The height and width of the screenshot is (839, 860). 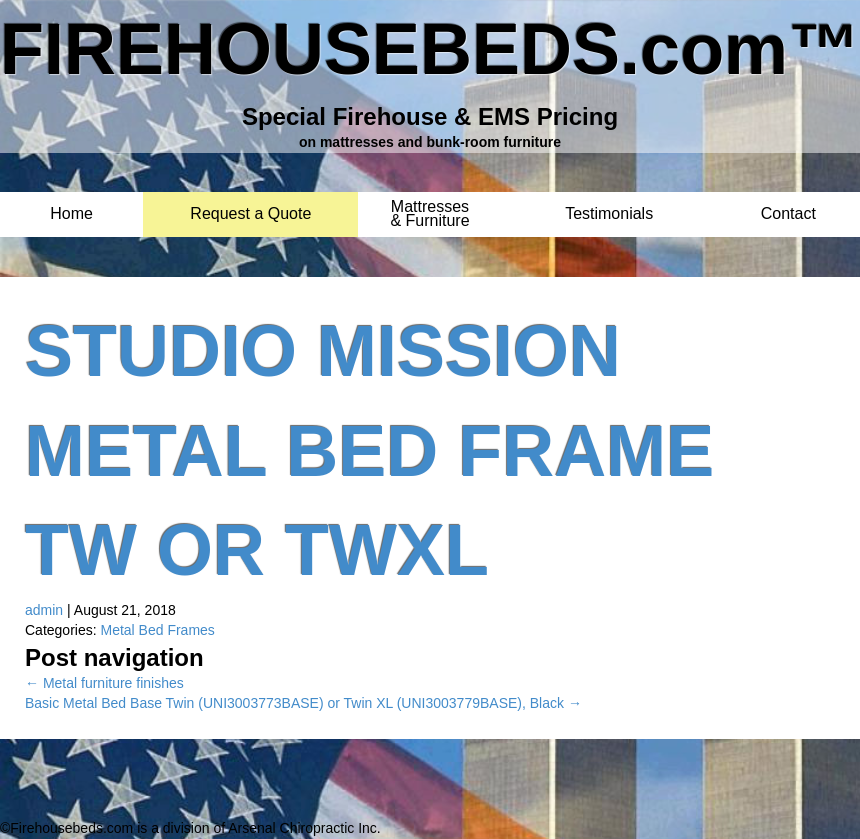 What do you see at coordinates (250, 214) in the screenshot?
I see `Request a Quote` at bounding box center [250, 214].